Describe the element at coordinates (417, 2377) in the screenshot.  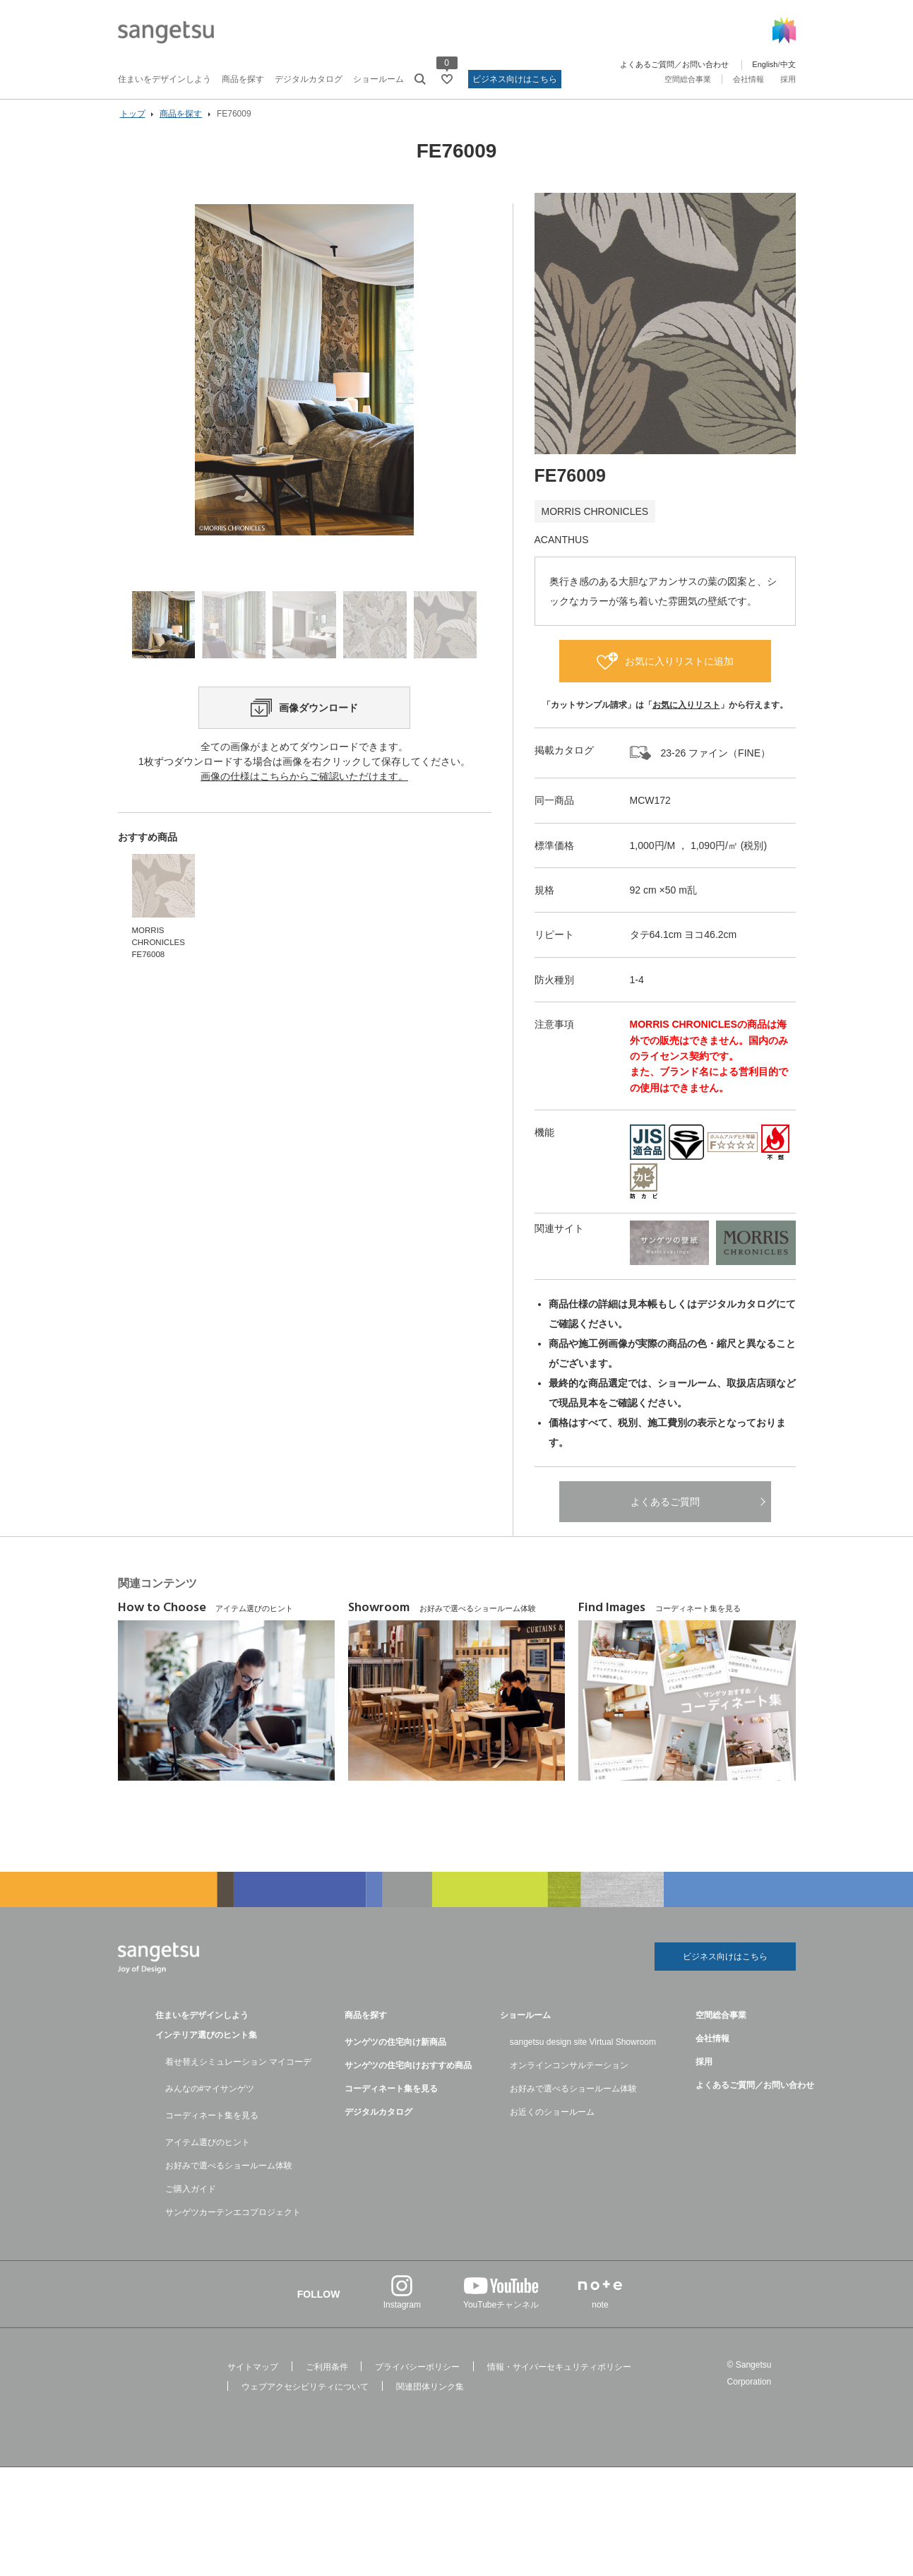
I see `プライバシーポリシー` at that location.